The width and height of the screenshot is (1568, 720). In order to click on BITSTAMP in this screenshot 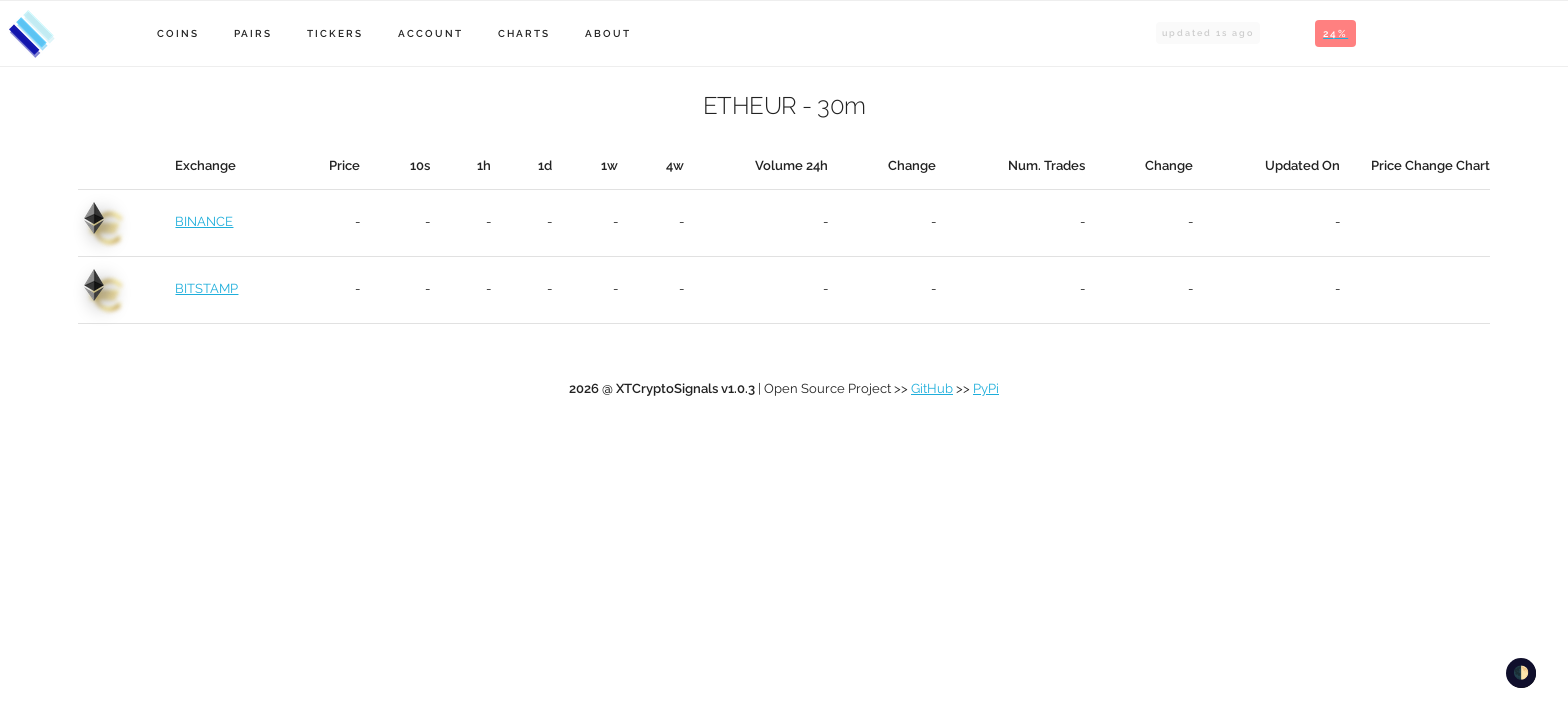, I will do `click(206, 288)`.